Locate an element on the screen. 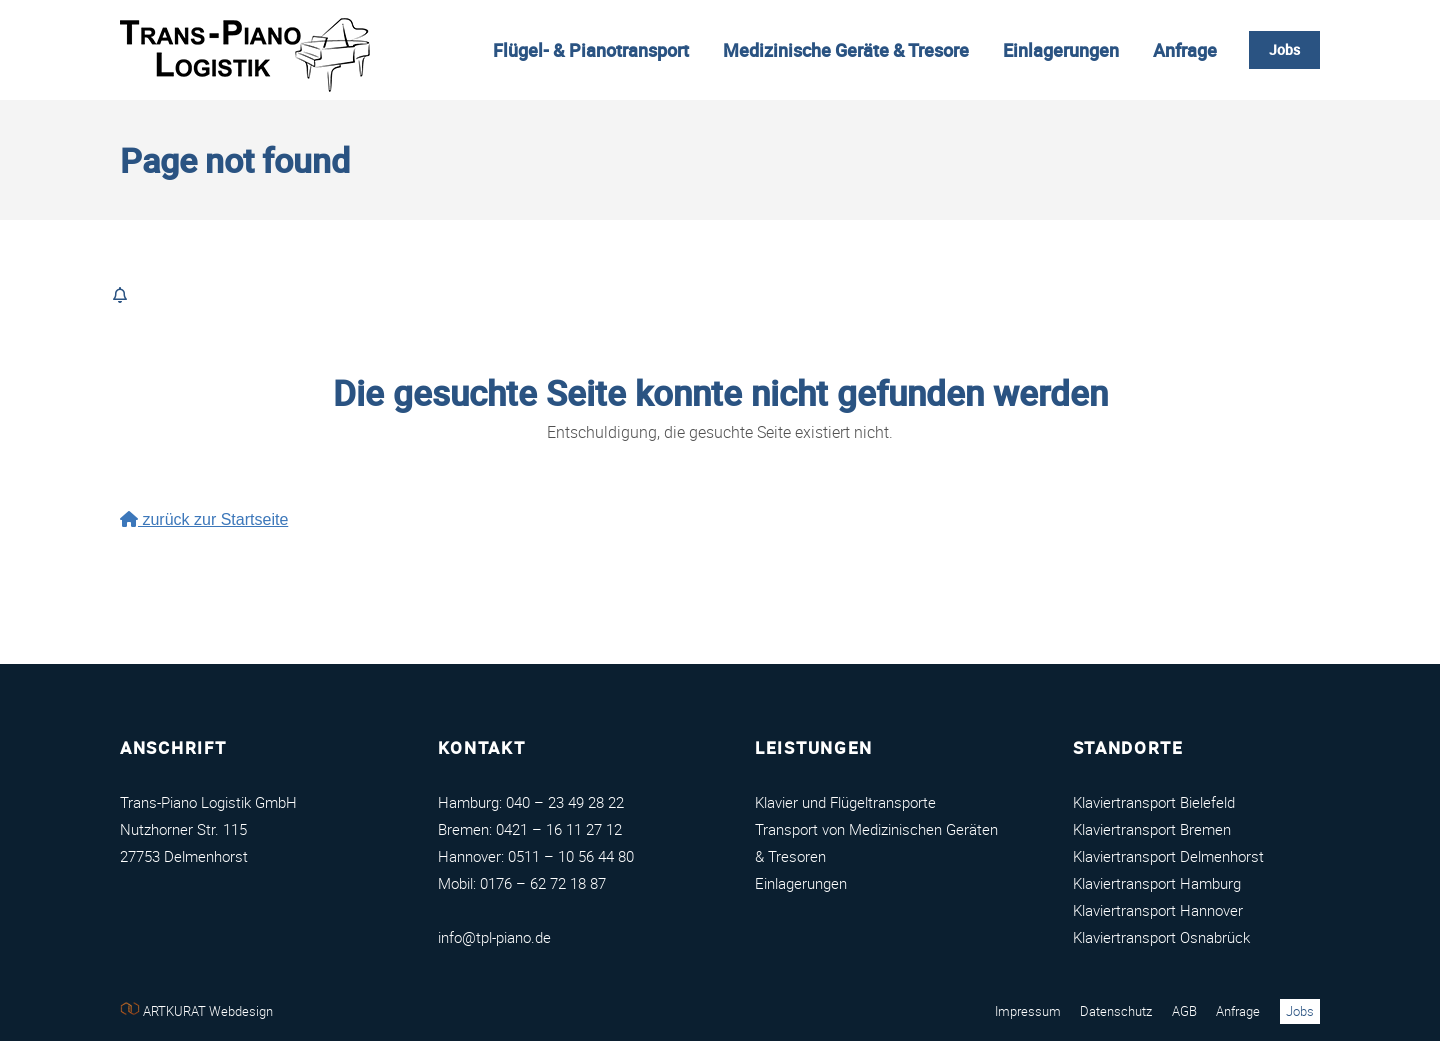 The height and width of the screenshot is (1041, 1440). info@tpl-piano.de is located at coordinates (494, 937).